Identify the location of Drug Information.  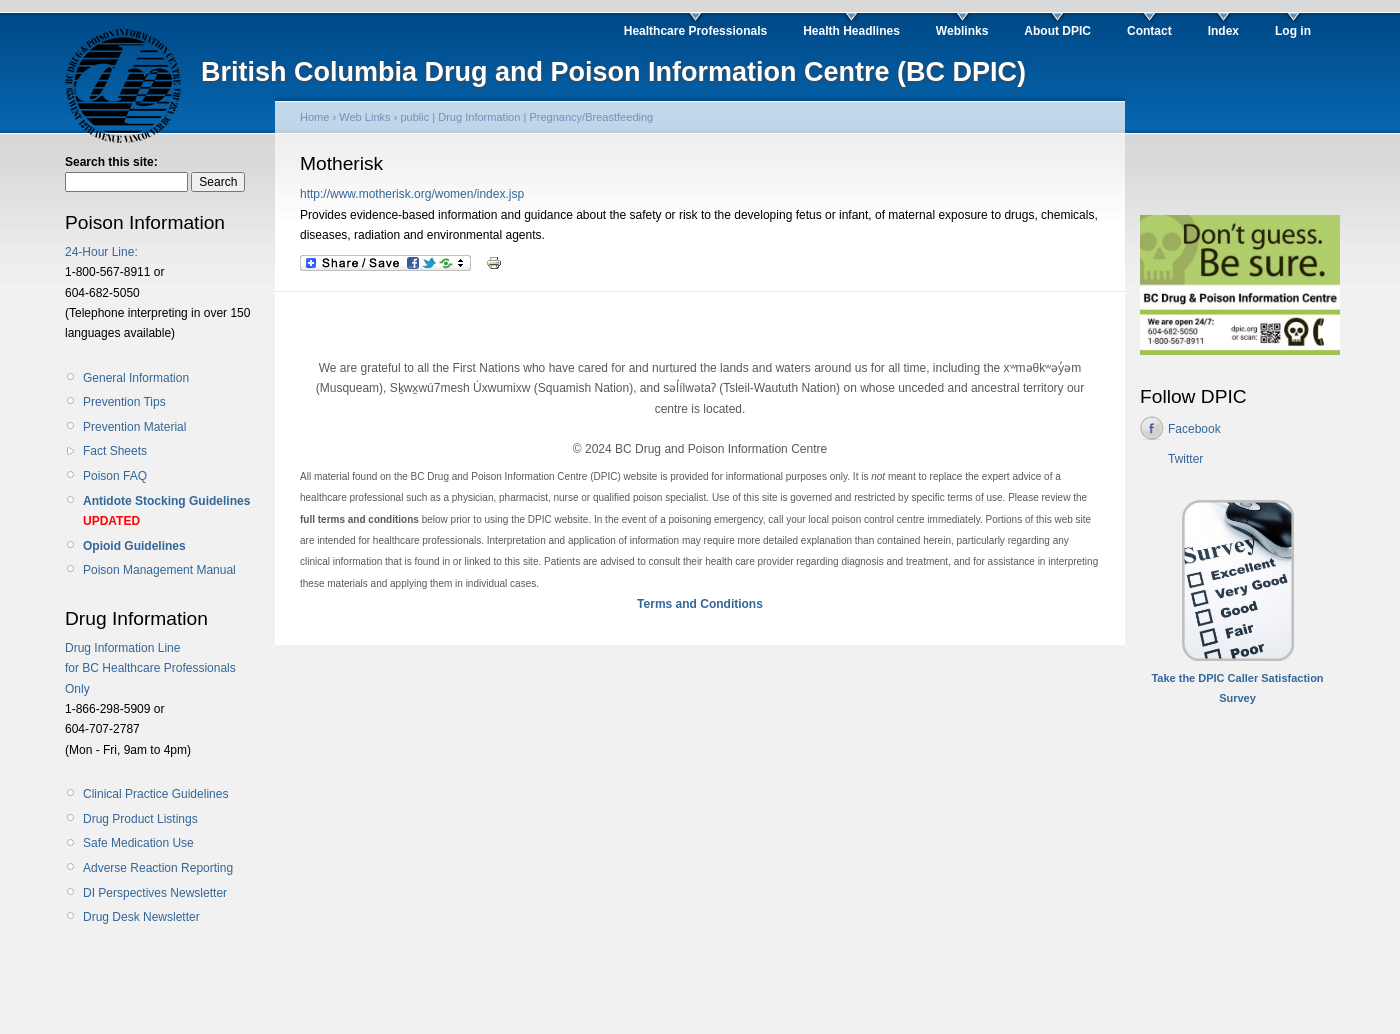
(479, 117).